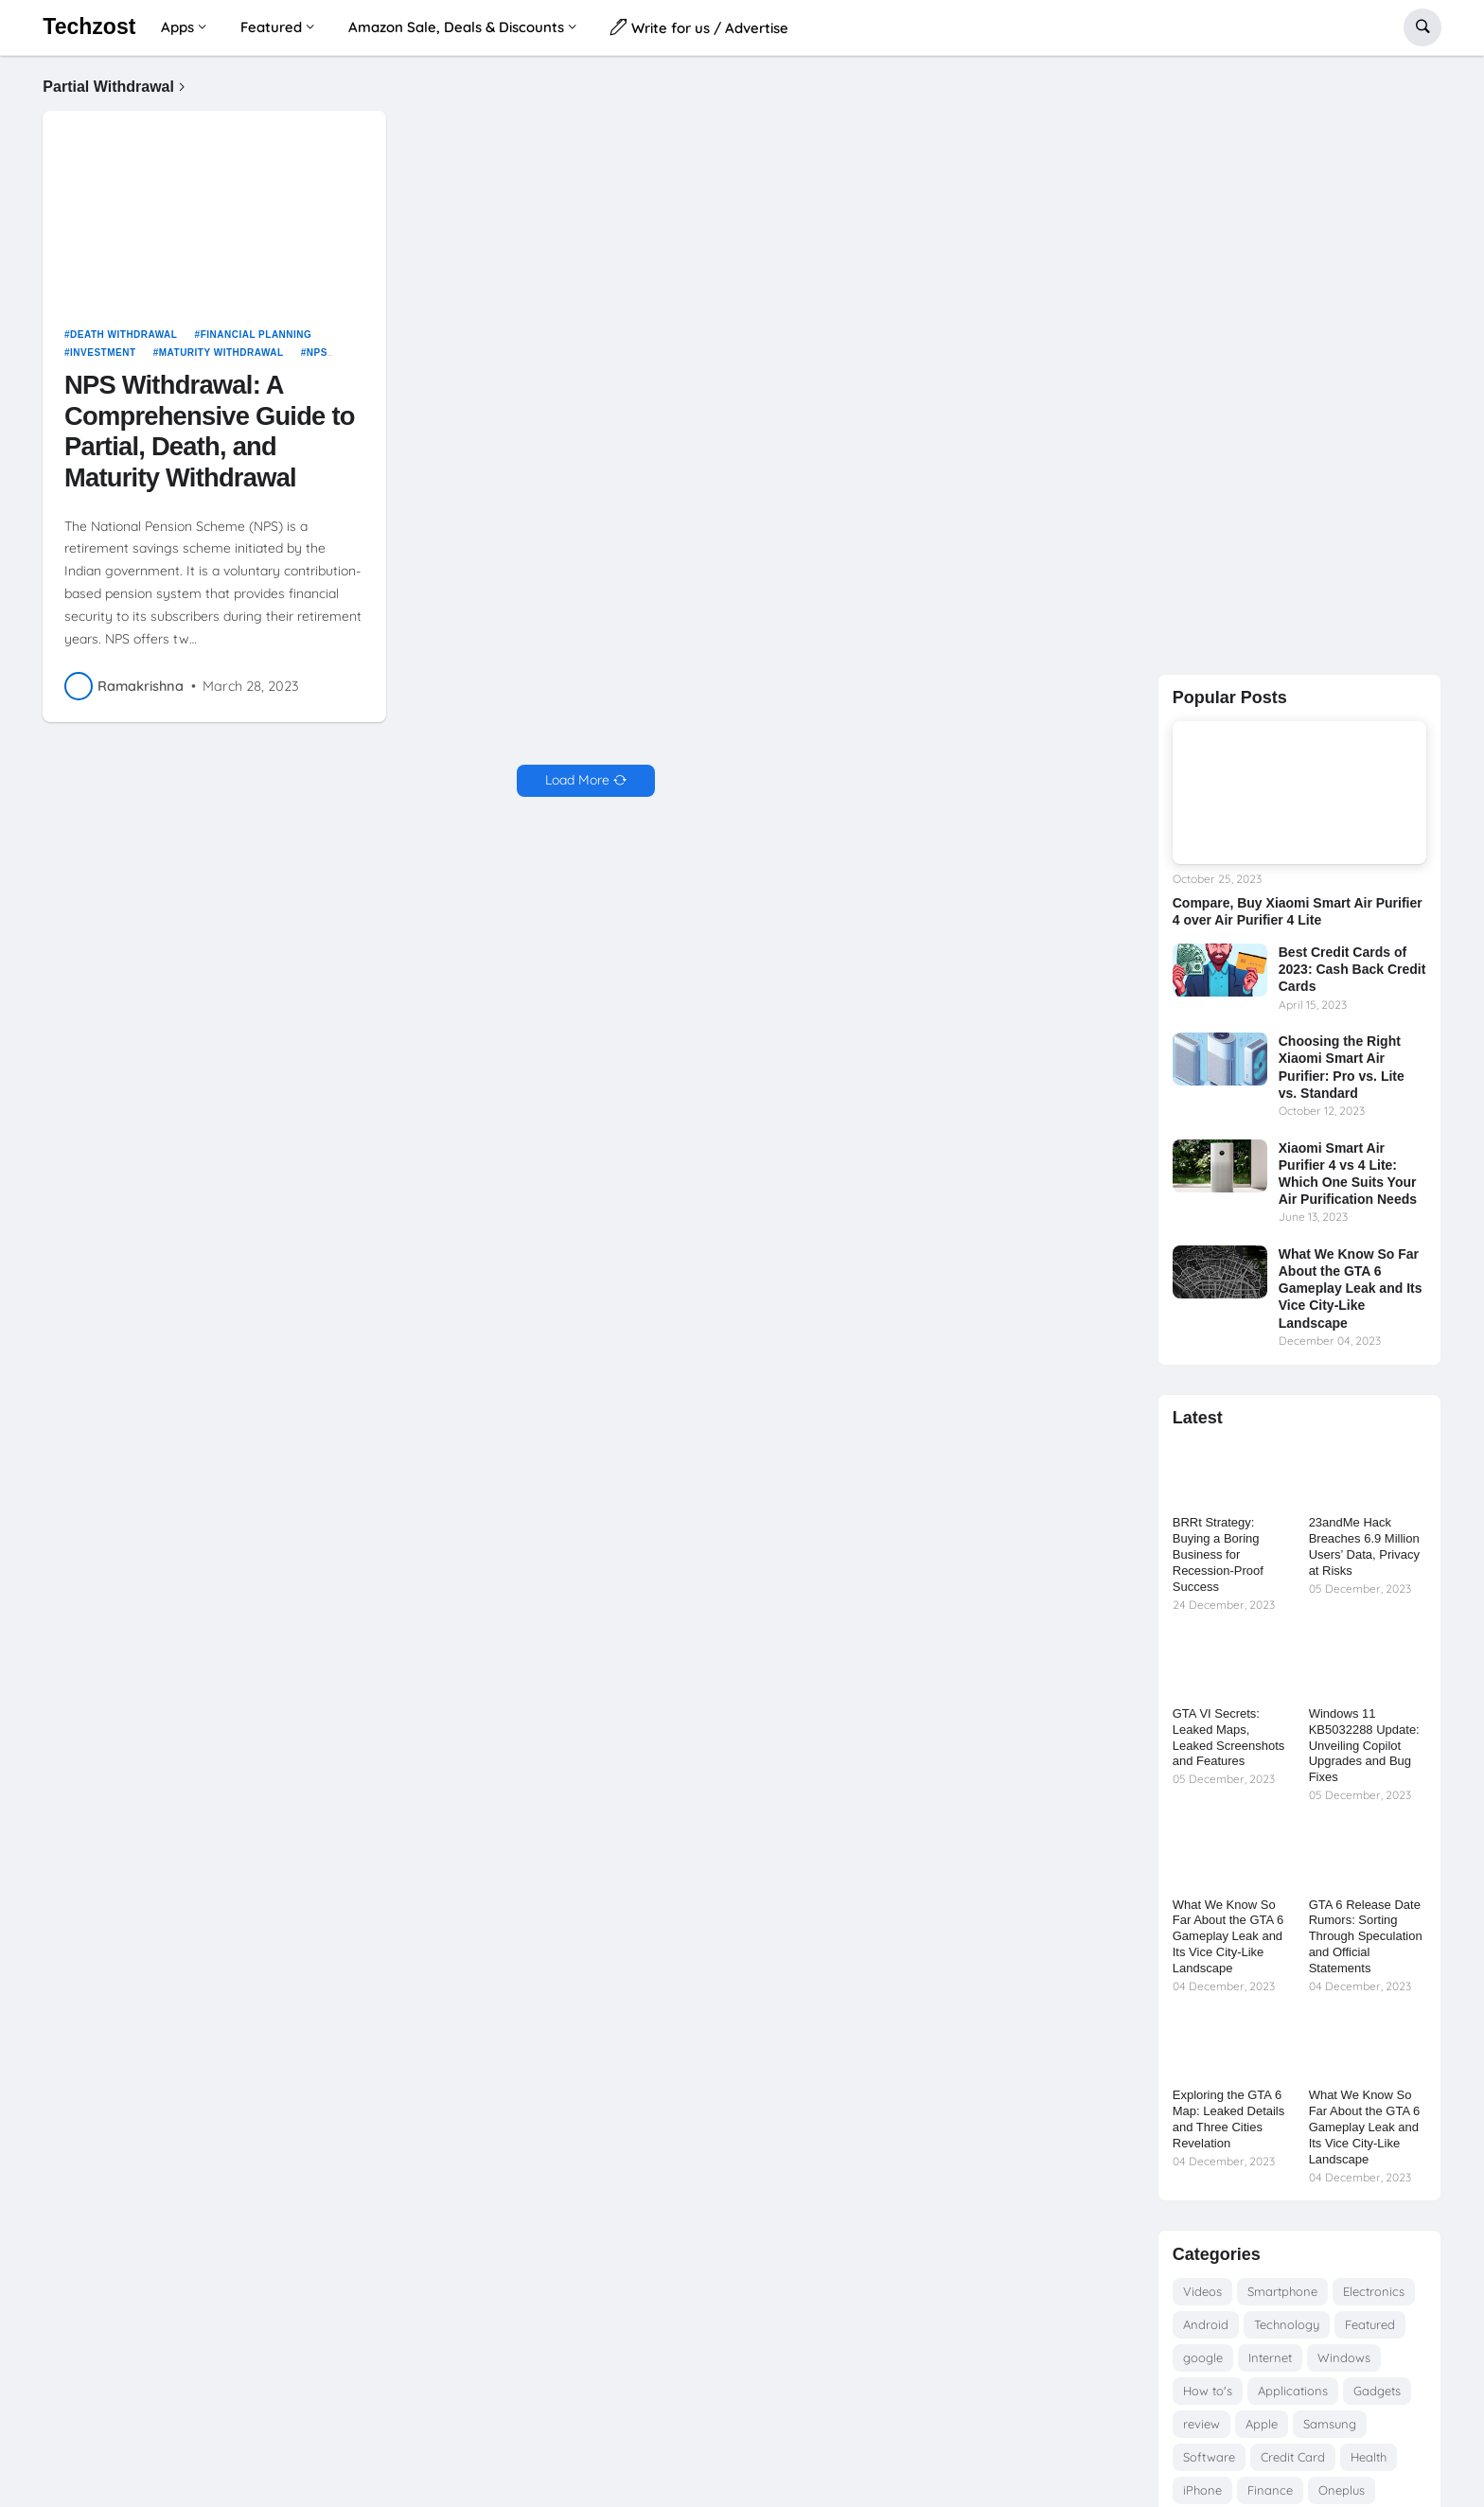 This screenshot has height=2507, width=1484. Describe the element at coordinates (1364, 1745) in the screenshot. I see `Windows 11 KB5032288 Update: Unveiling Copilot Upgrades and Bug Fixes` at that location.